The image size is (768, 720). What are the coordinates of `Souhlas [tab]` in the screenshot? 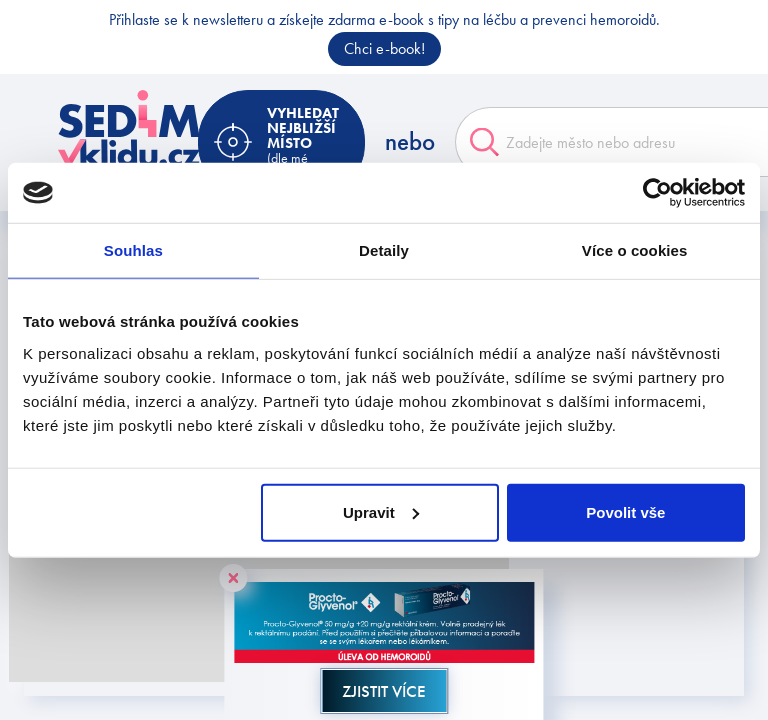 It's located at (133, 250).